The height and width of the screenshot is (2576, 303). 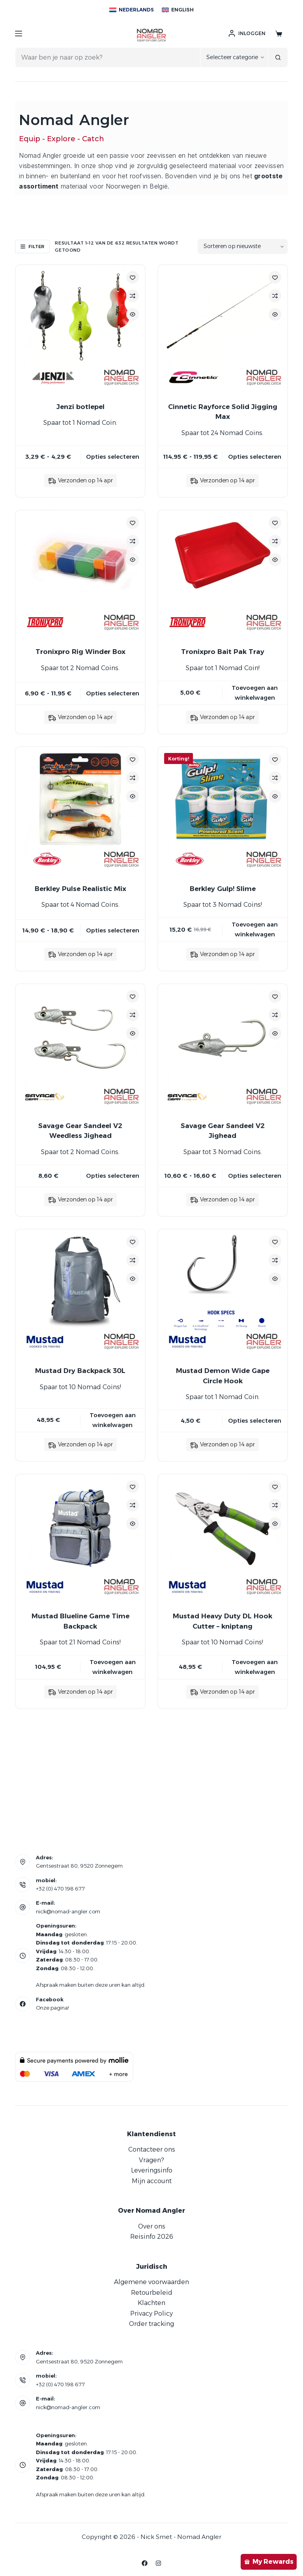 I want to click on [Winkelbestelling], so click(x=242, y=246).